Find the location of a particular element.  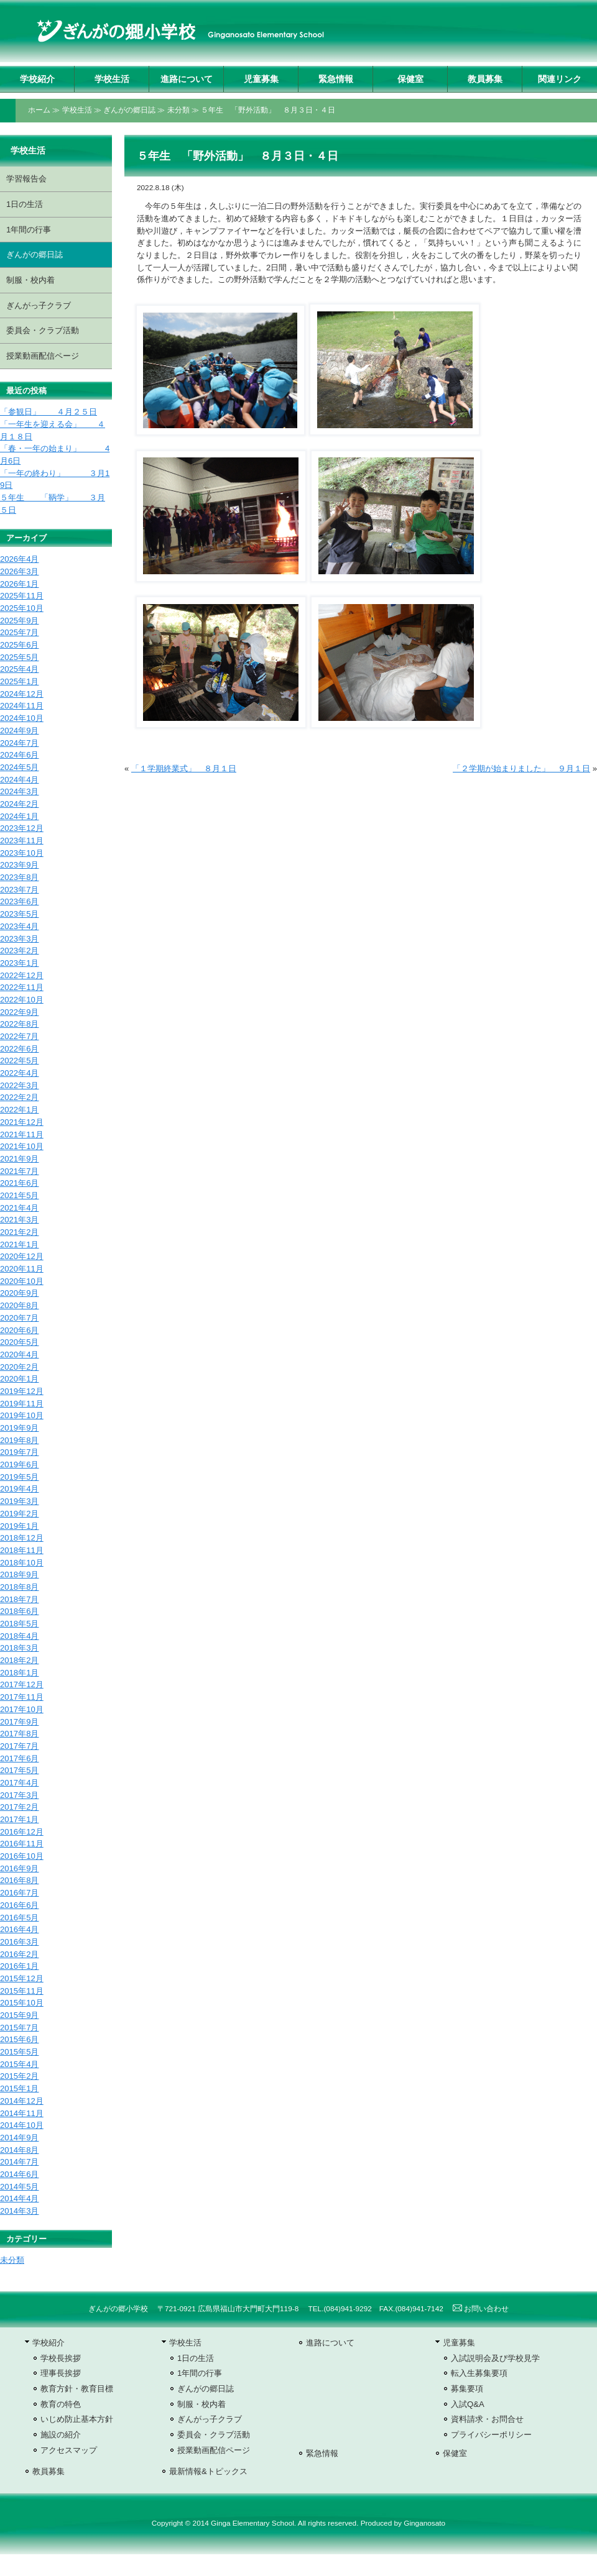

施設の紹介 is located at coordinates (60, 2434).